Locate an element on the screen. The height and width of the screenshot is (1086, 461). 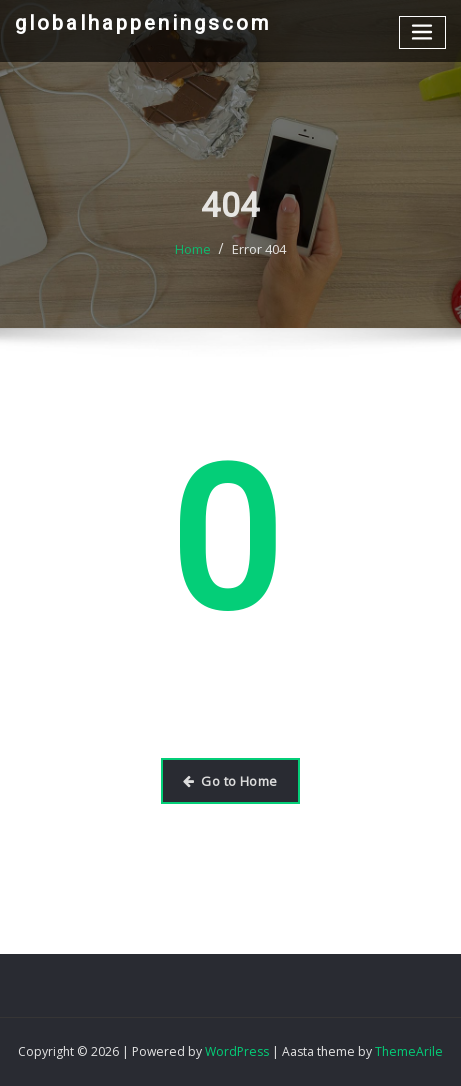
[Toggle navigation] is located at coordinates (423, 32).